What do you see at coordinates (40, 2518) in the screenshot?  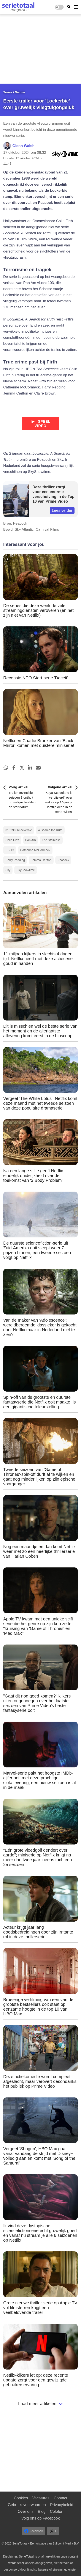 I see `Volg ons op Facebook` at bounding box center [40, 2518].